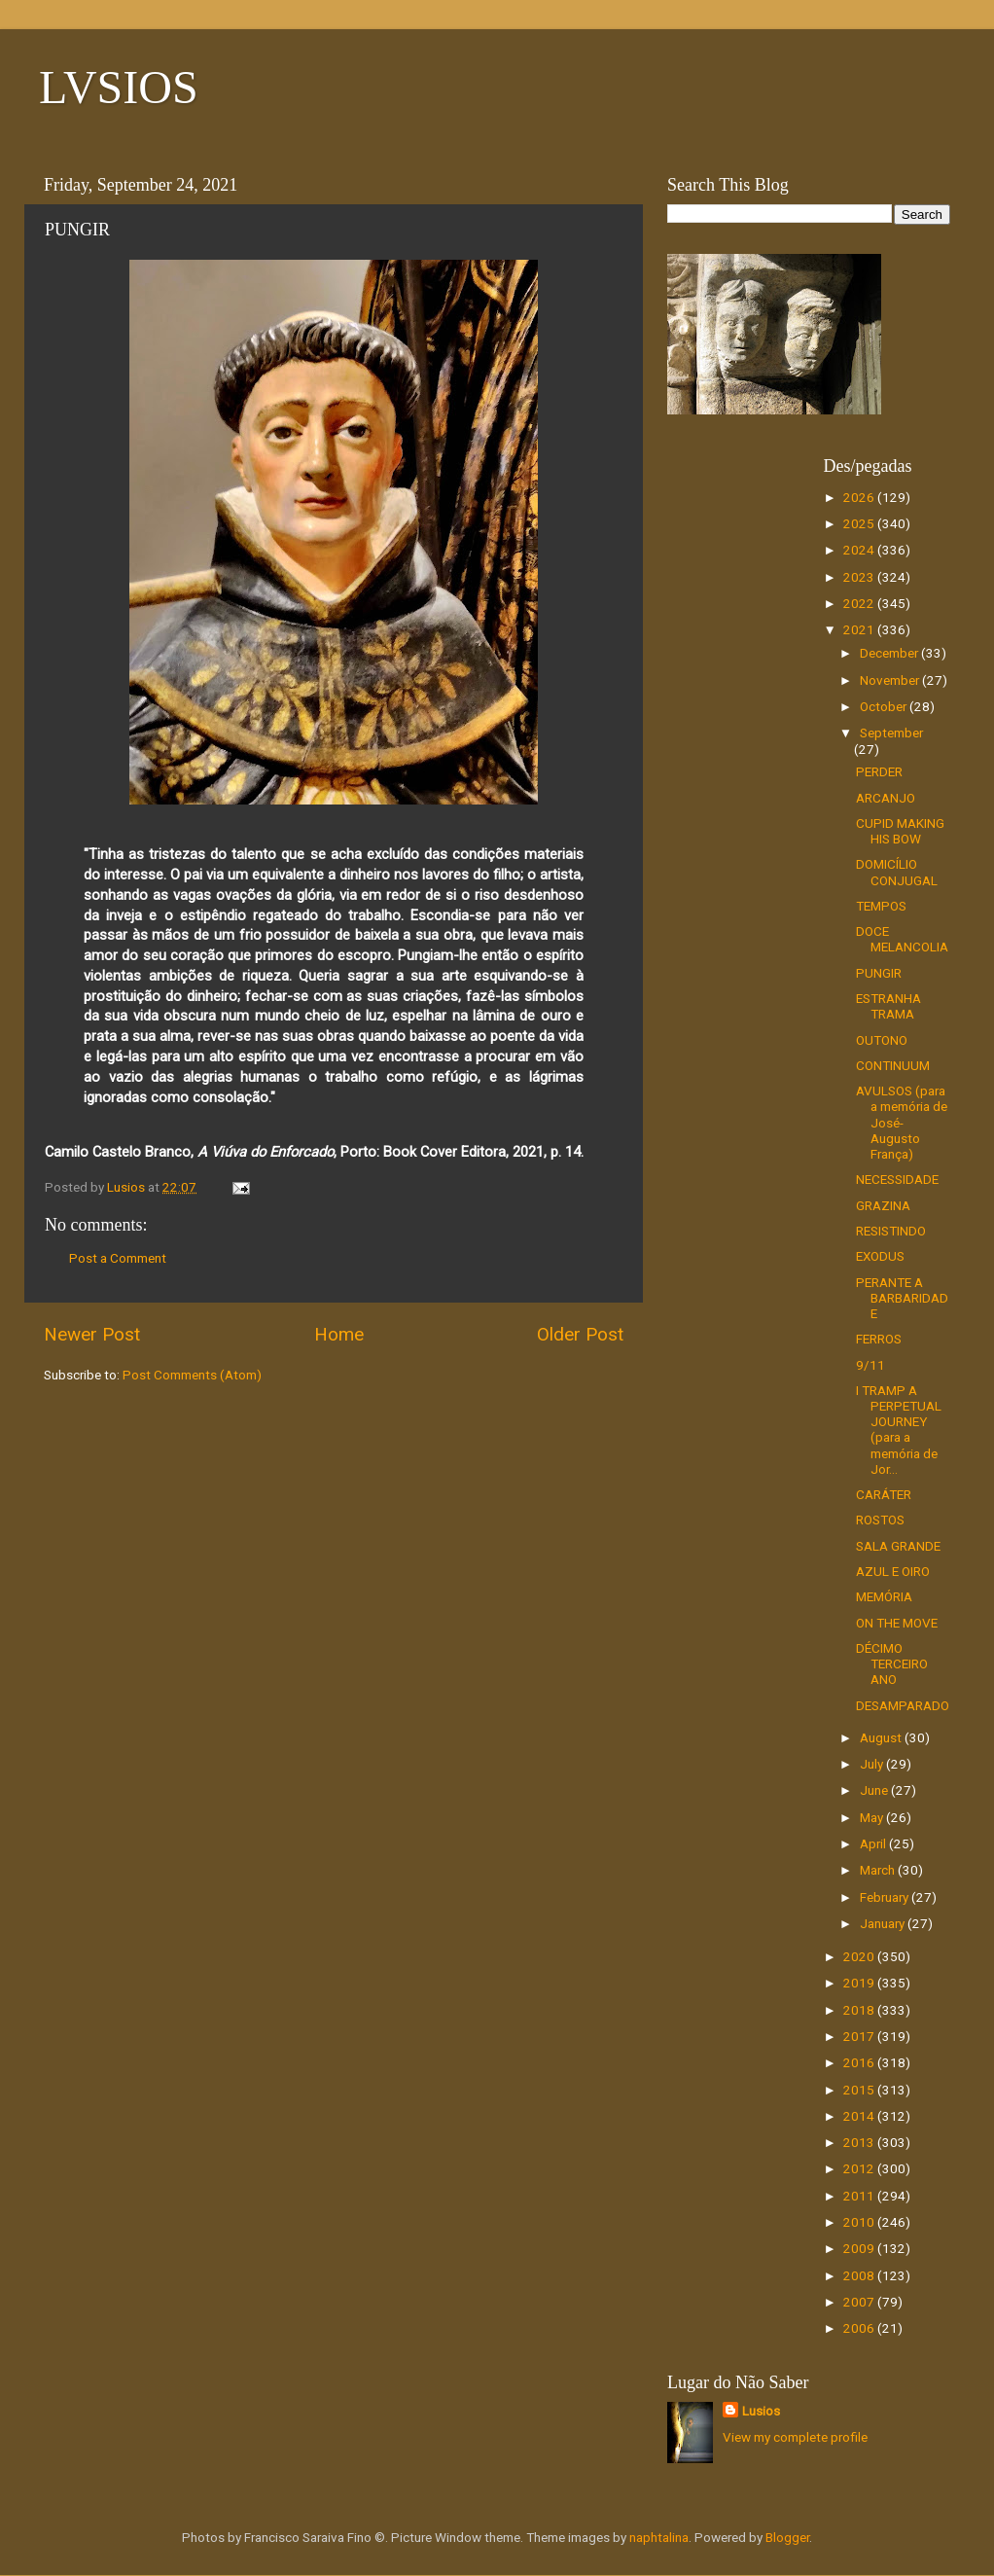  Describe the element at coordinates (884, 706) in the screenshot. I see `October` at that location.